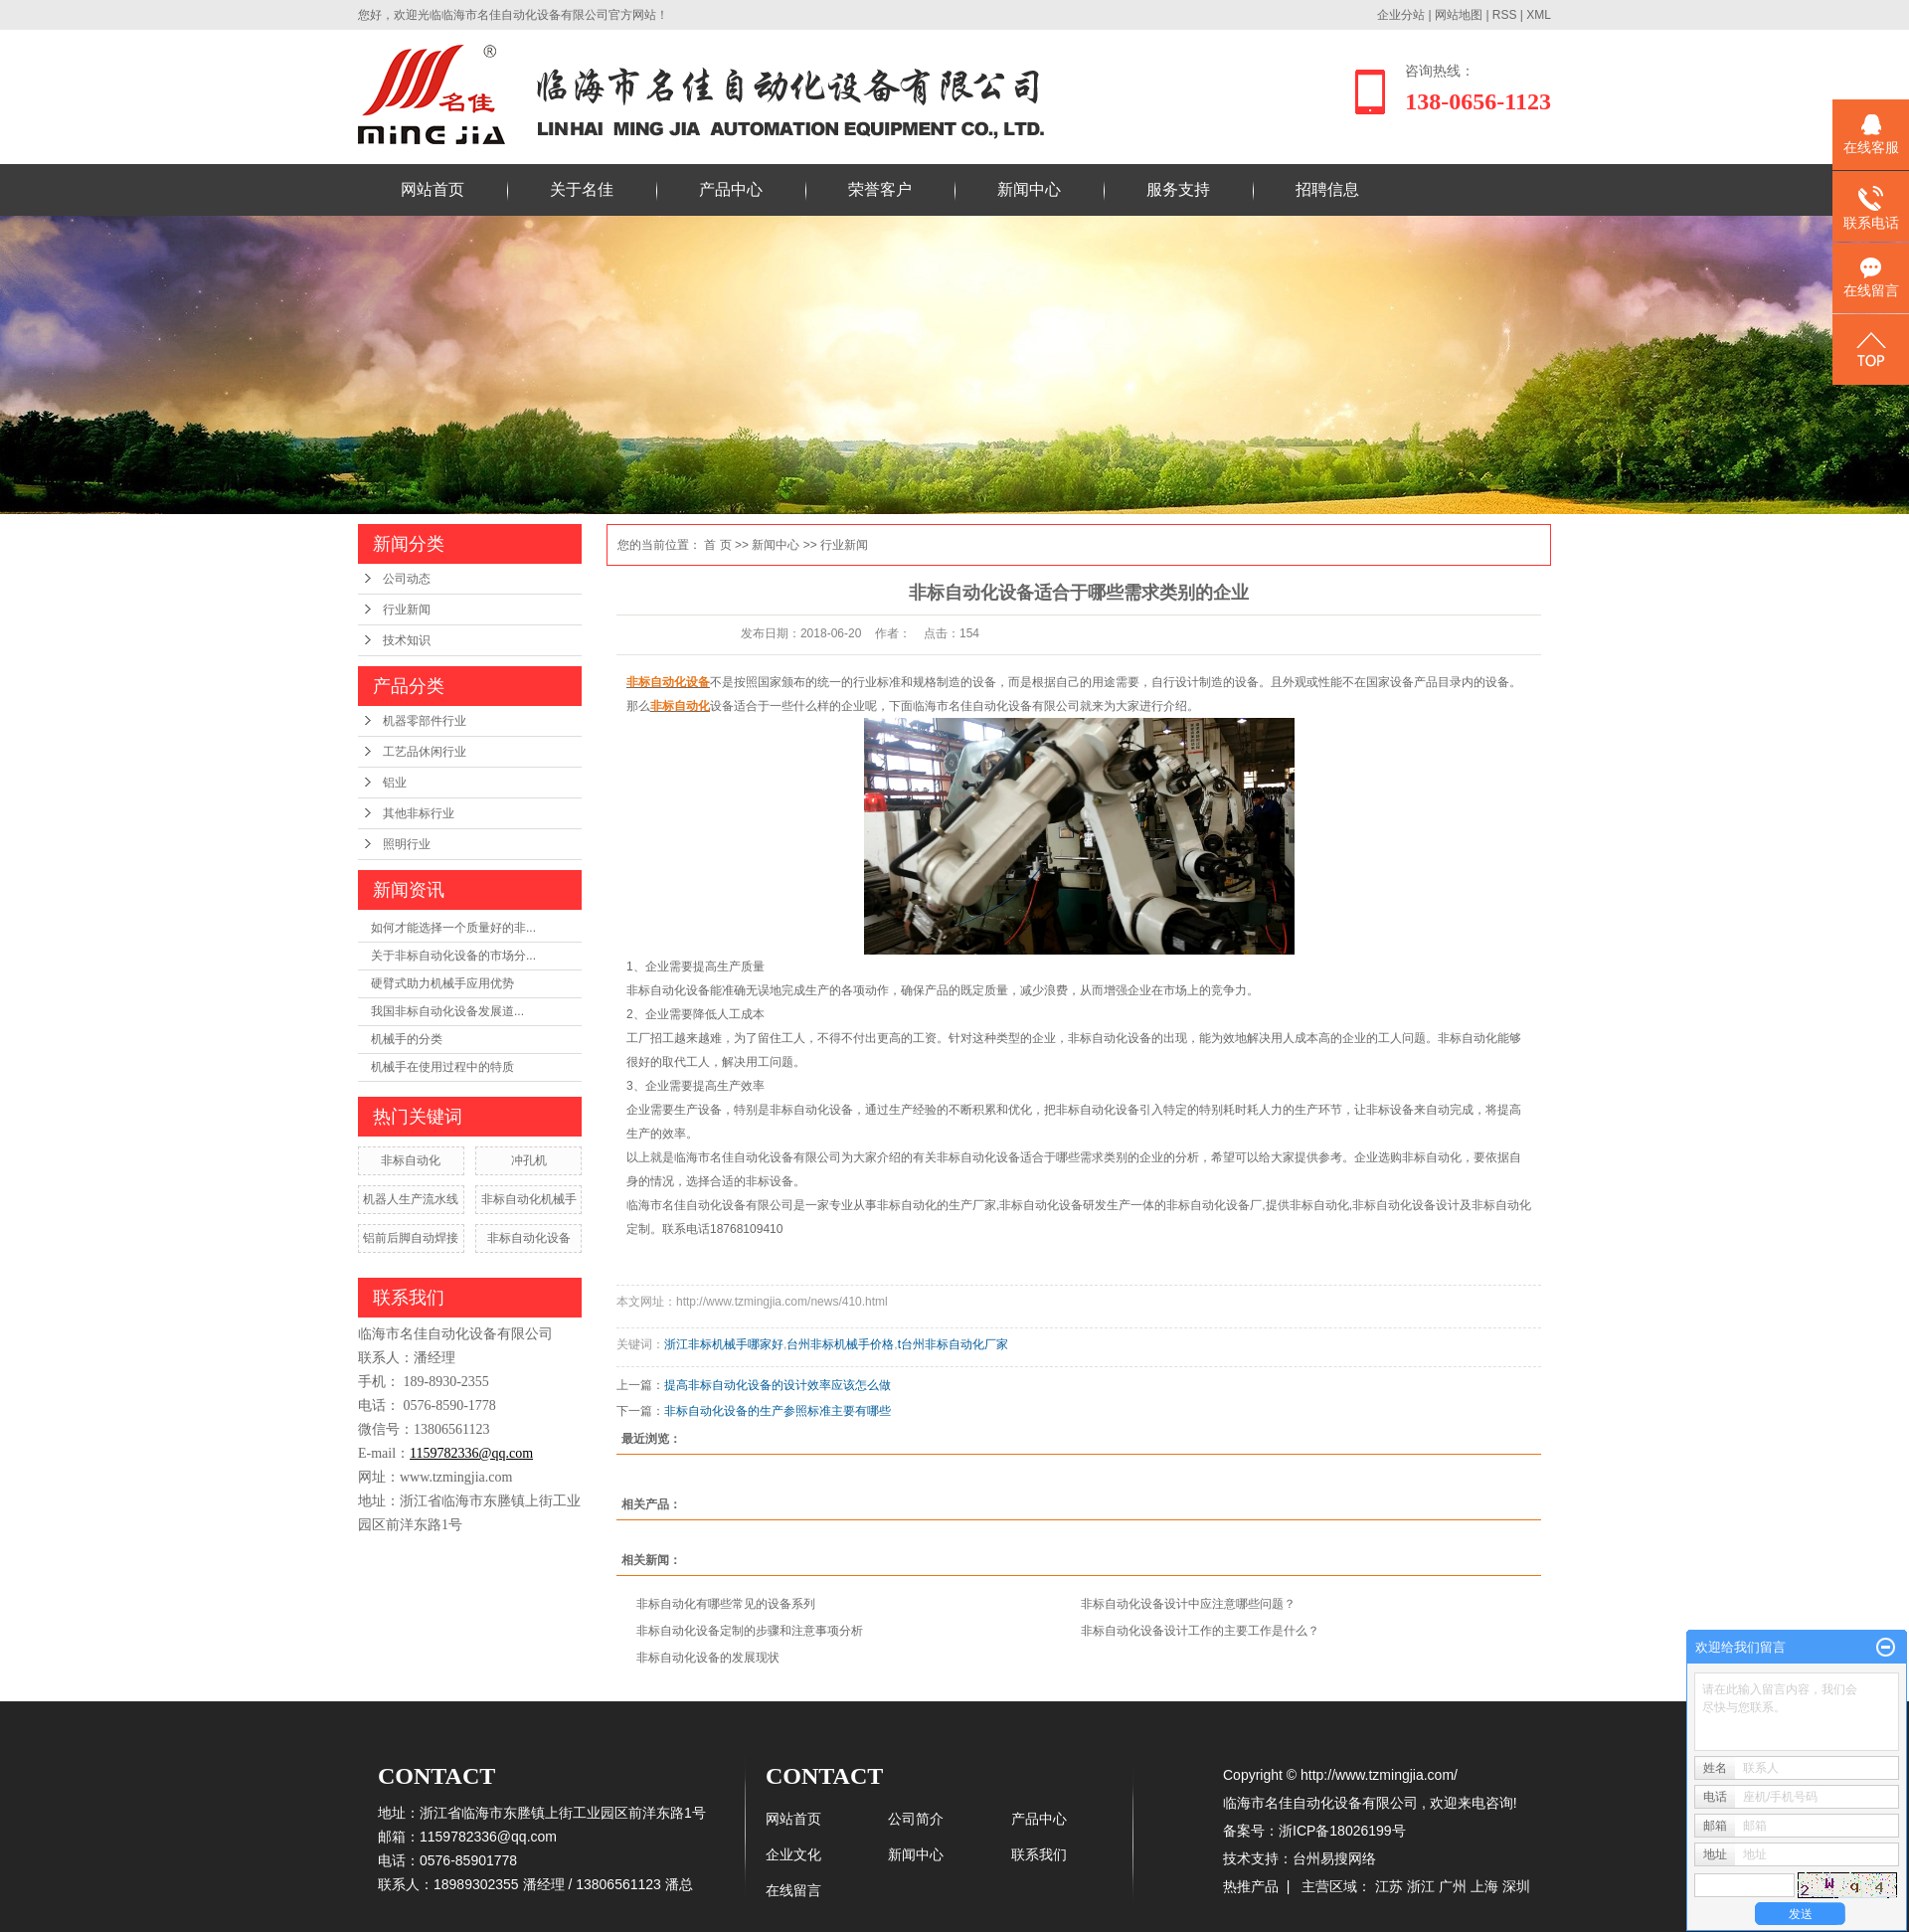 This screenshot has height=1932, width=1909. I want to click on 浙江, so click(1421, 1886).